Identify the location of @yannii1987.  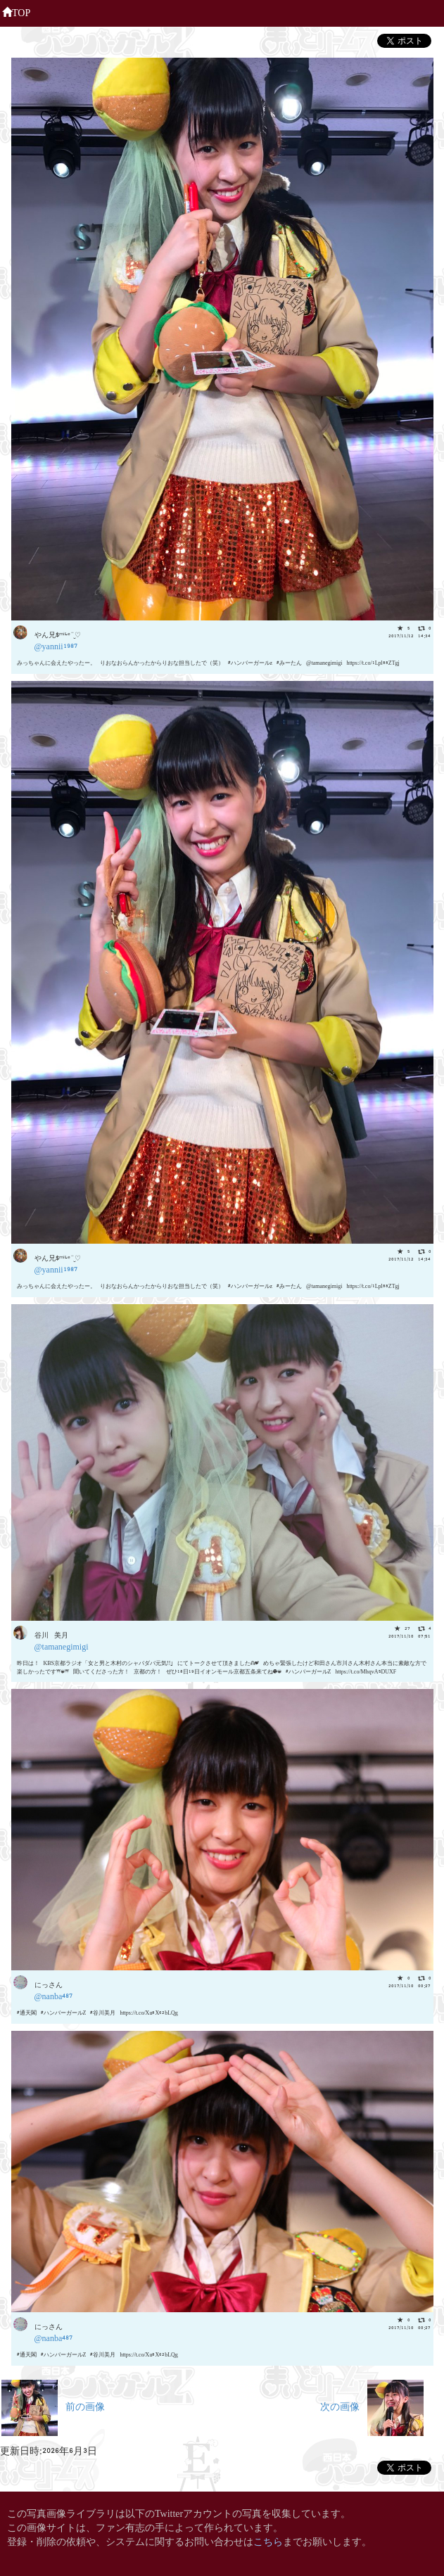
(55, 645).